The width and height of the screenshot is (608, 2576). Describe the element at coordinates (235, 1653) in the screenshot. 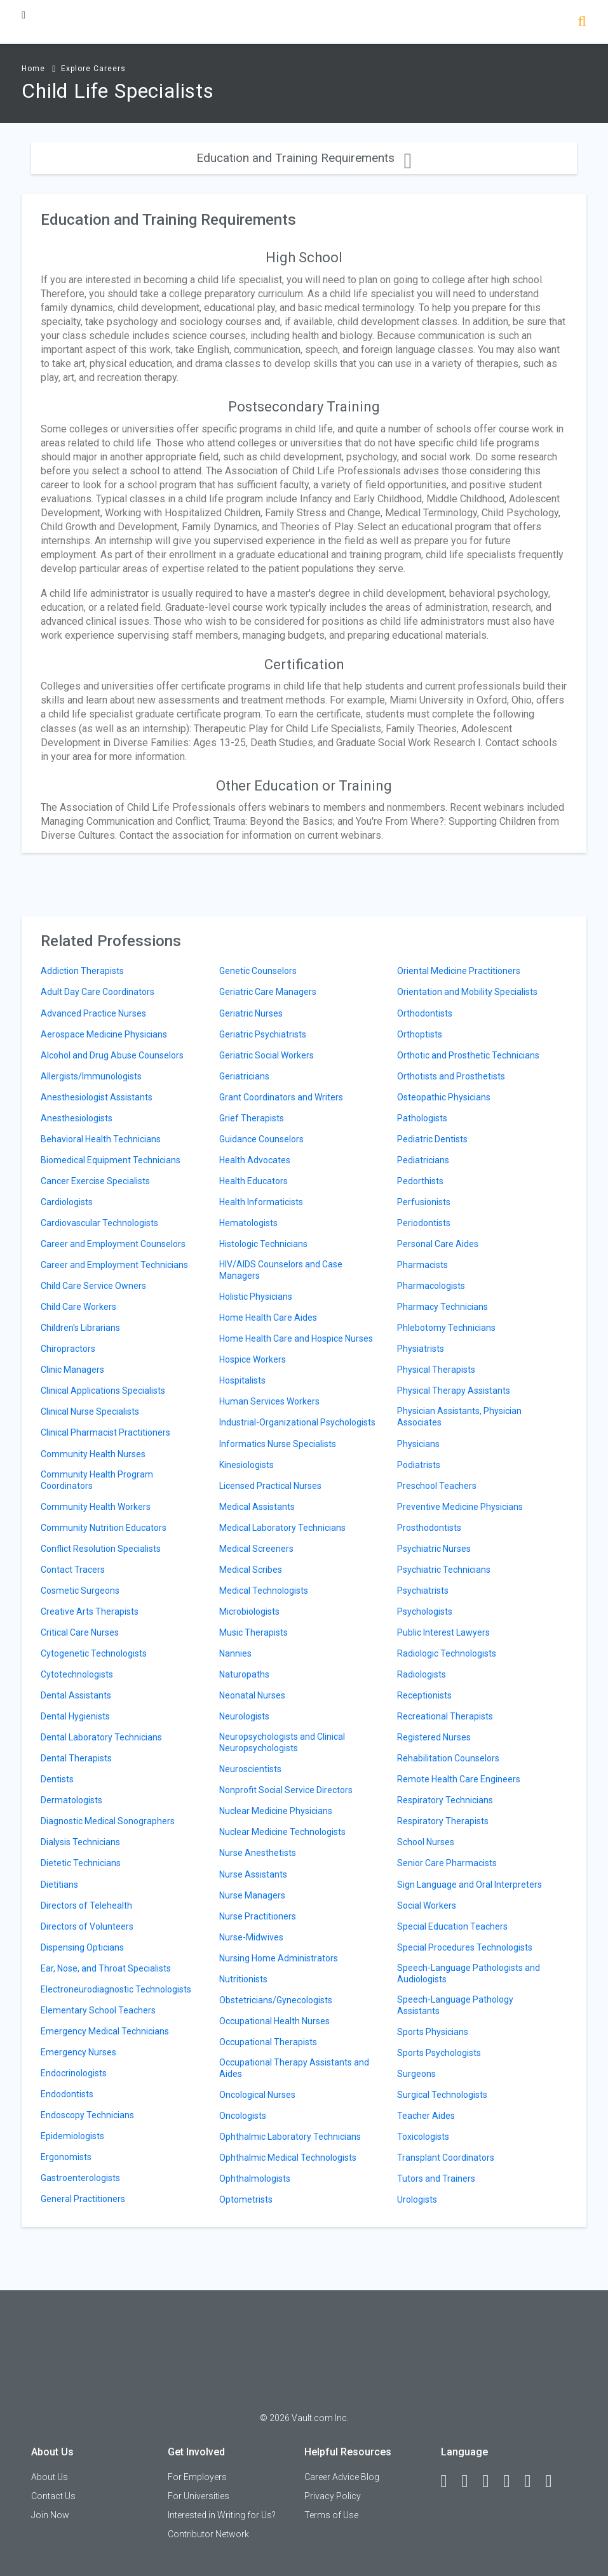

I see `Nannies` at that location.